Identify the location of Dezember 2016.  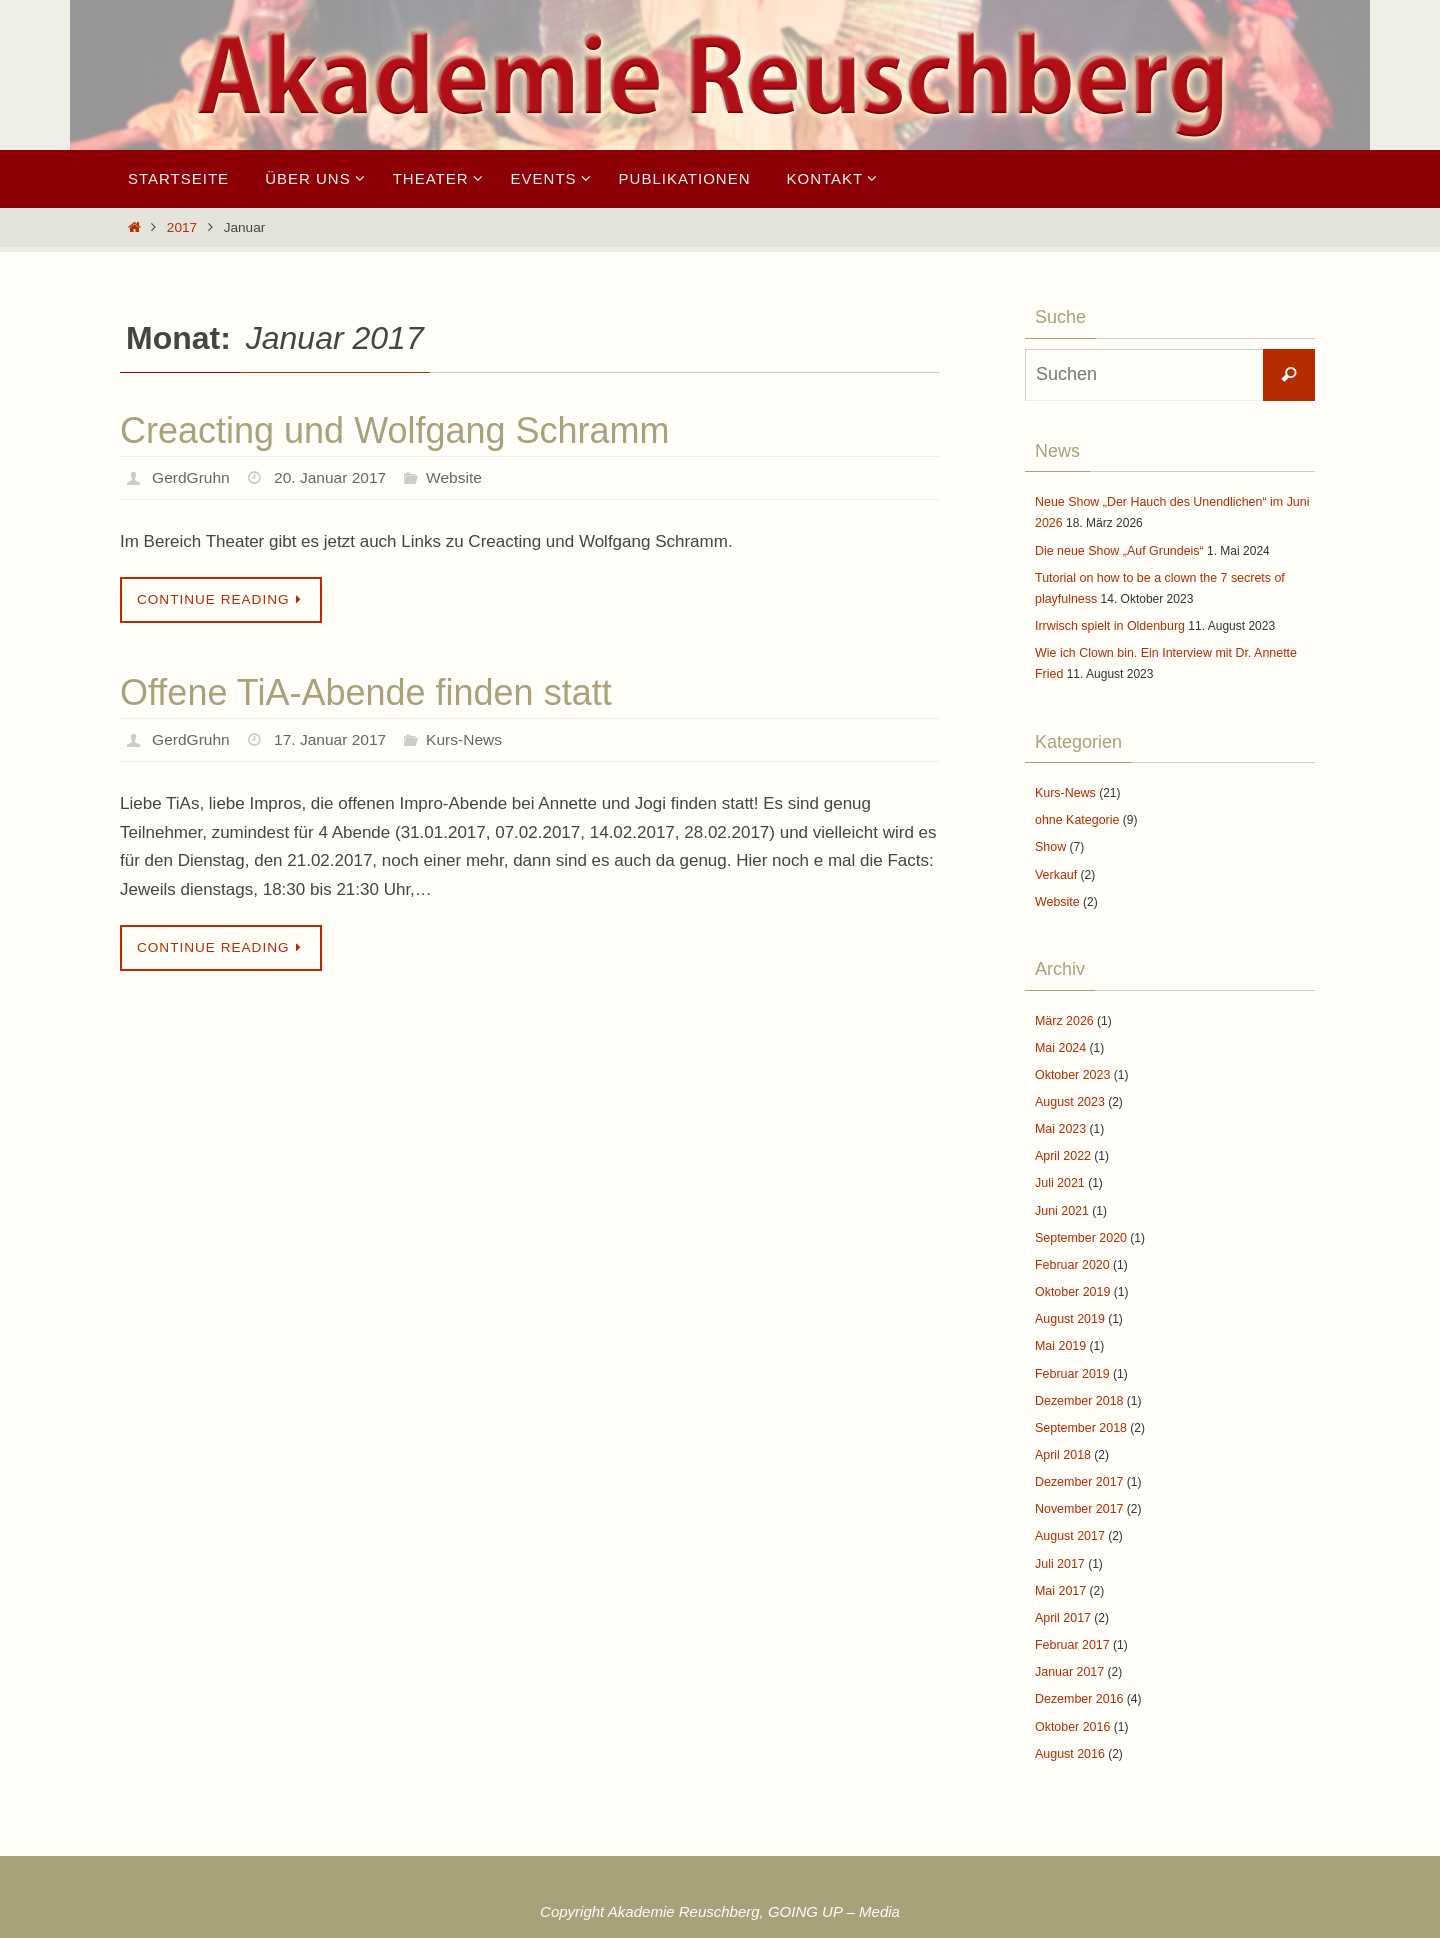
(1077, 1670).